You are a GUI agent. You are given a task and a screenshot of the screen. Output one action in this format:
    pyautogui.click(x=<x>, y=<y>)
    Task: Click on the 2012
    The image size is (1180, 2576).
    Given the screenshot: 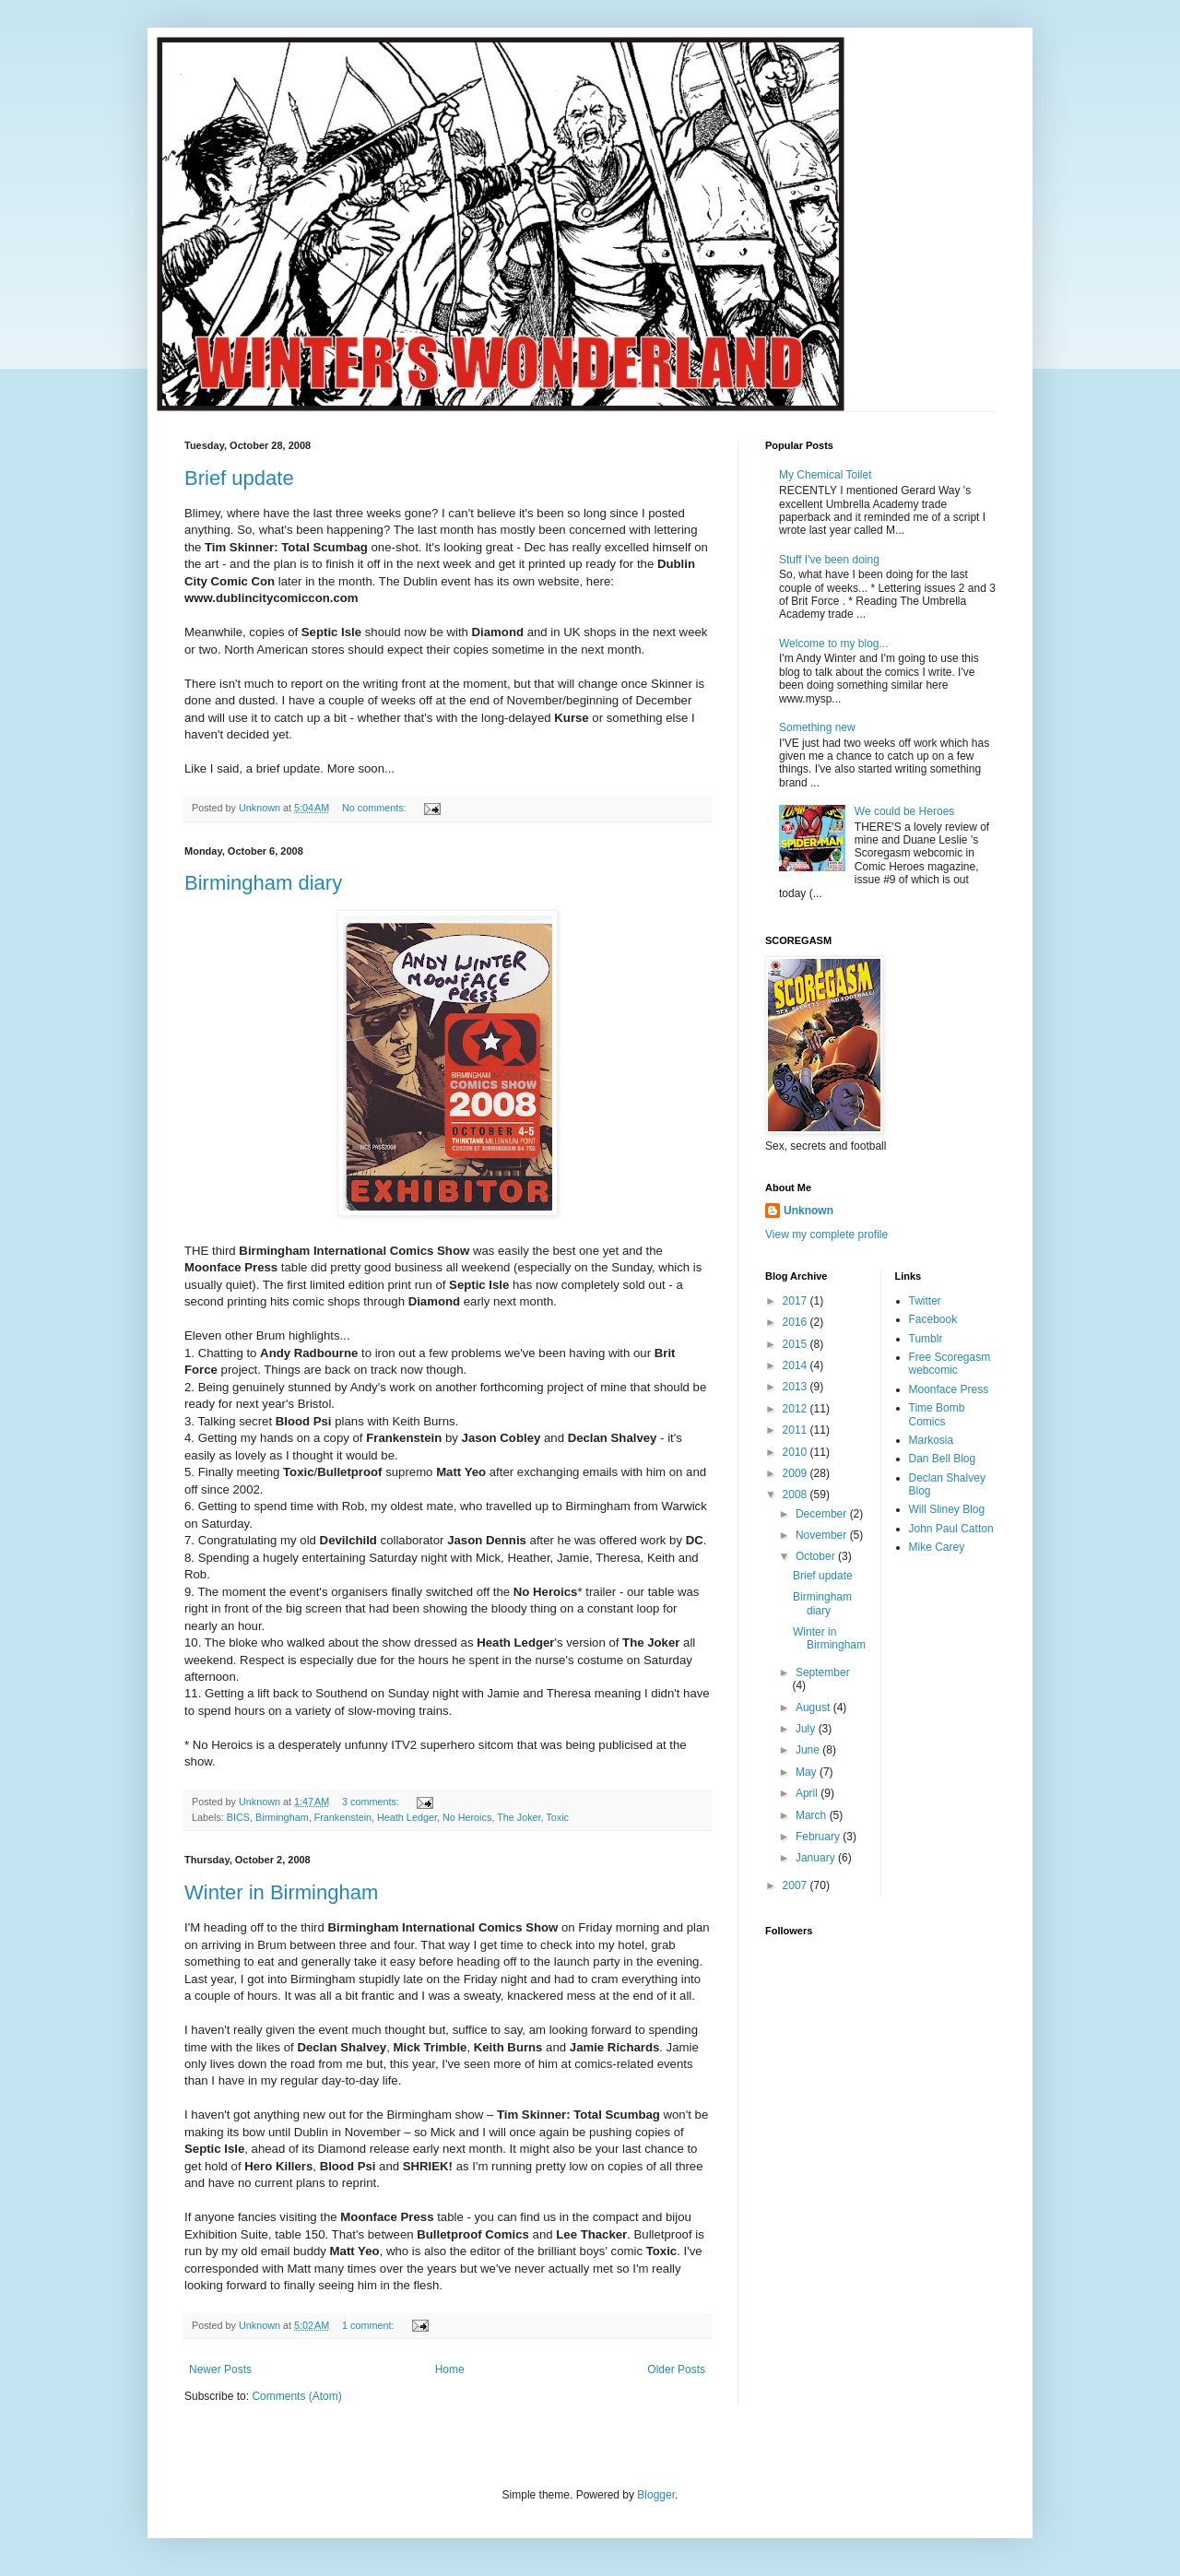 What is the action you would take?
    pyautogui.click(x=796, y=1408)
    